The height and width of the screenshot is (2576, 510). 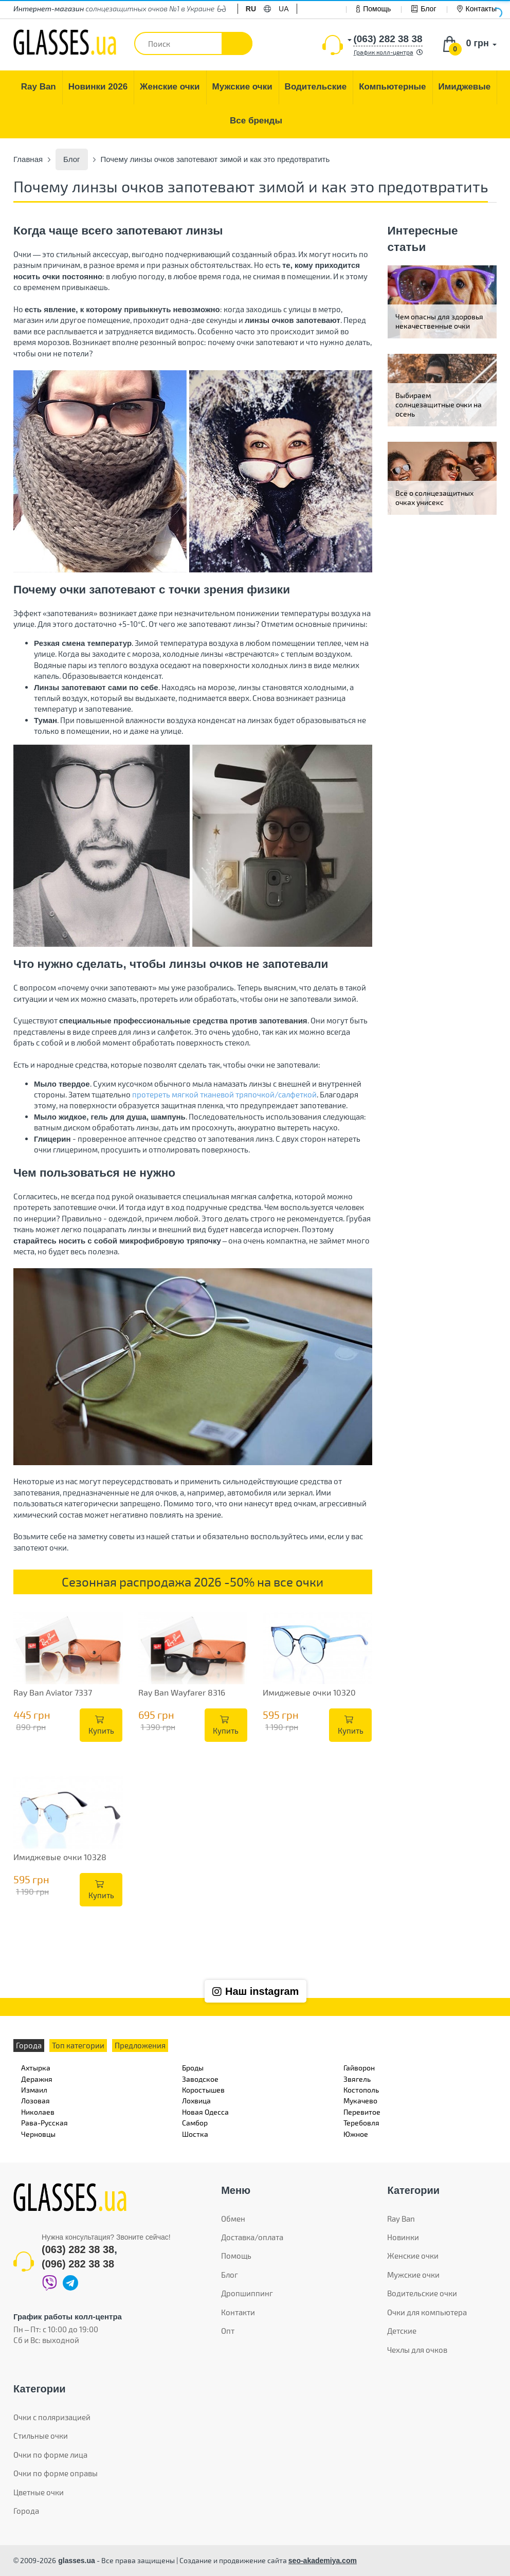 I want to click on Ray Ban, so click(x=401, y=2218).